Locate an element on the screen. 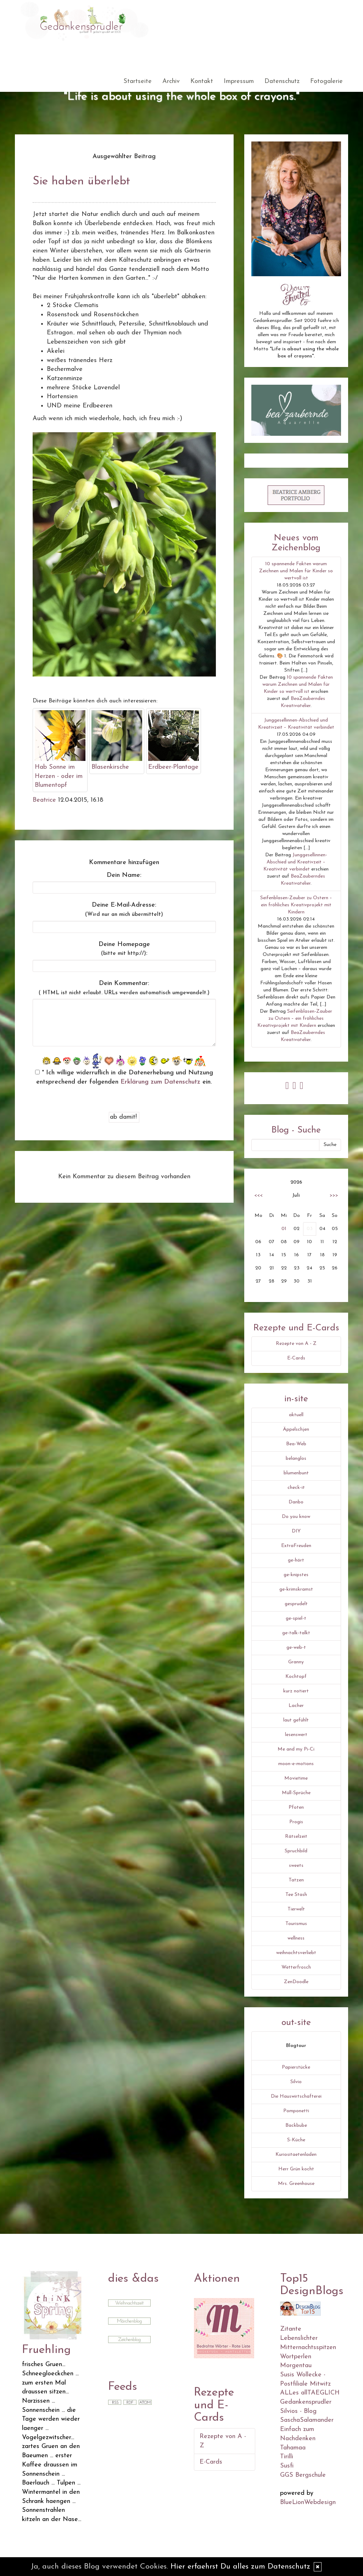  Tierwelt is located at coordinates (296, 1909).